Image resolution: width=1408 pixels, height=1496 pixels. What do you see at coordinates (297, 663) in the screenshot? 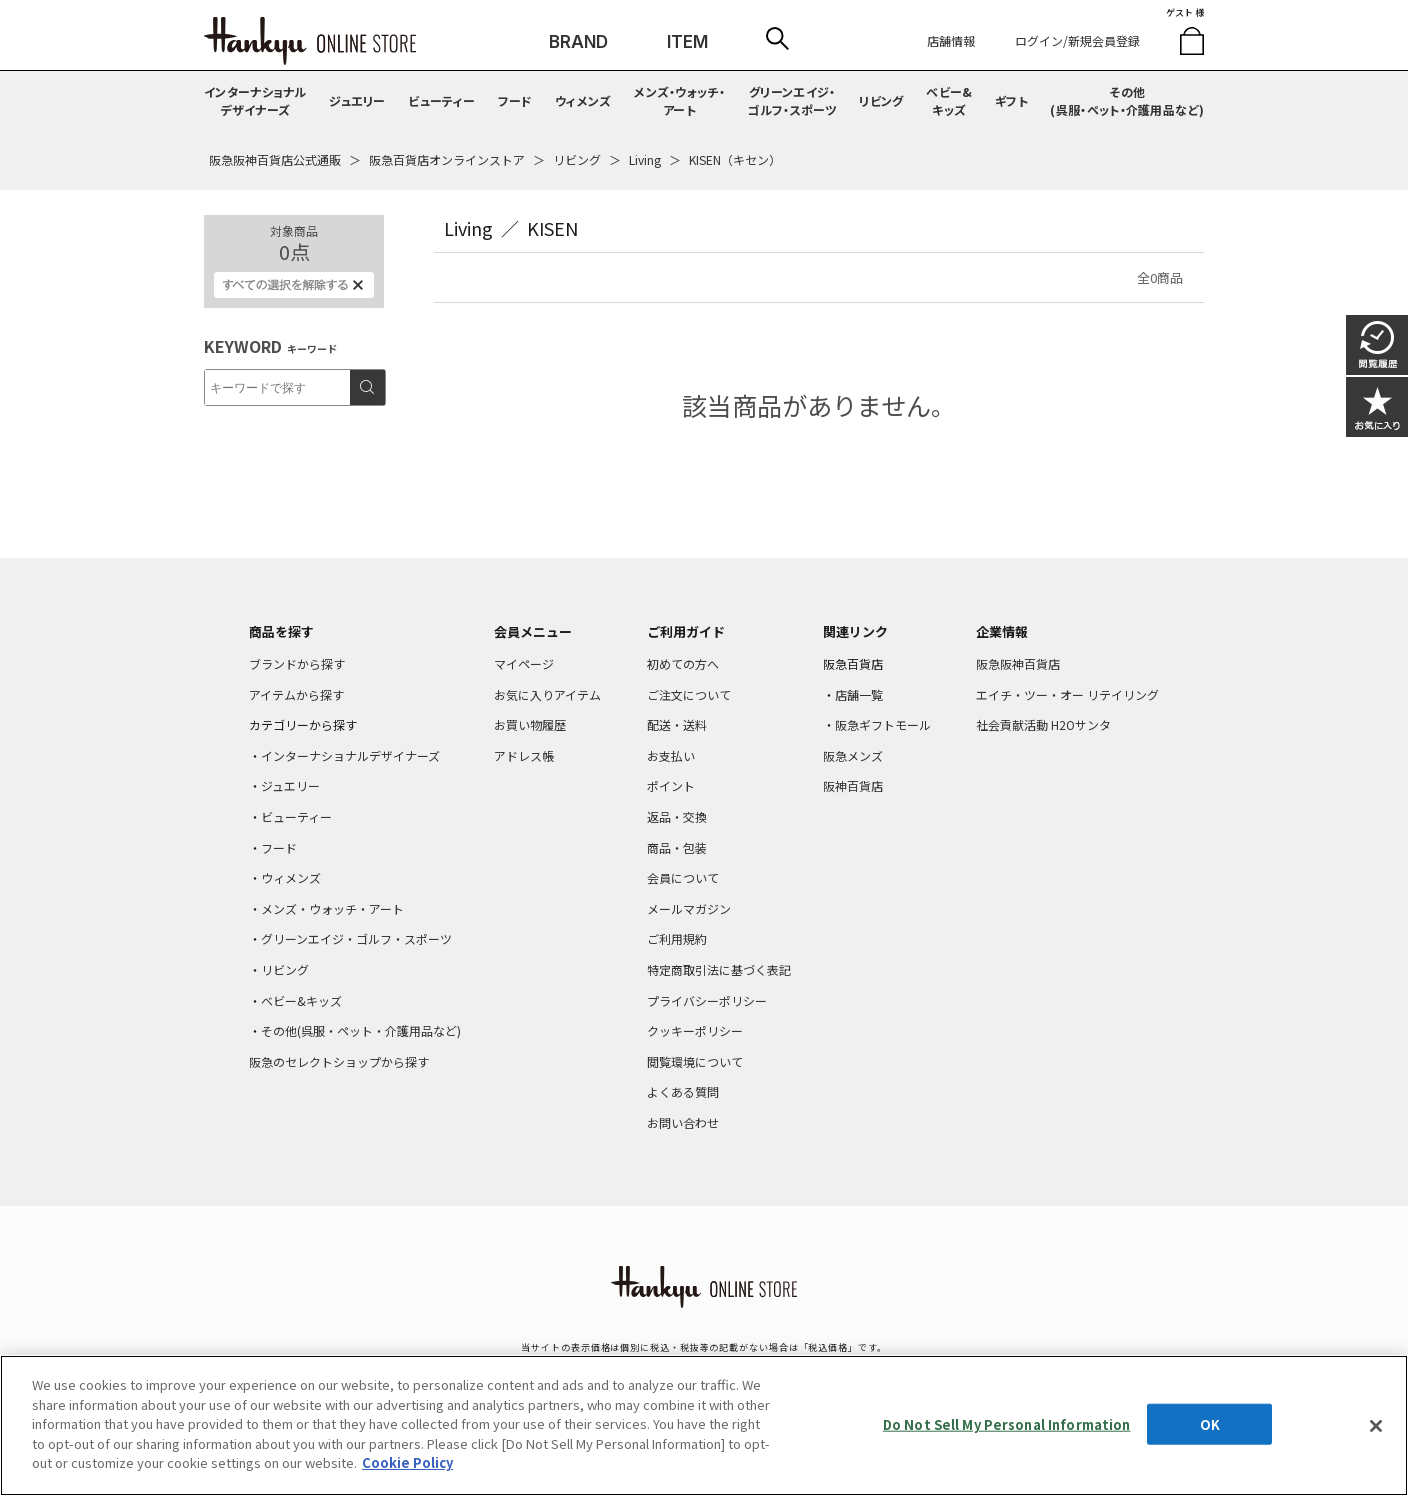
I see `ブランドから探す` at bounding box center [297, 663].